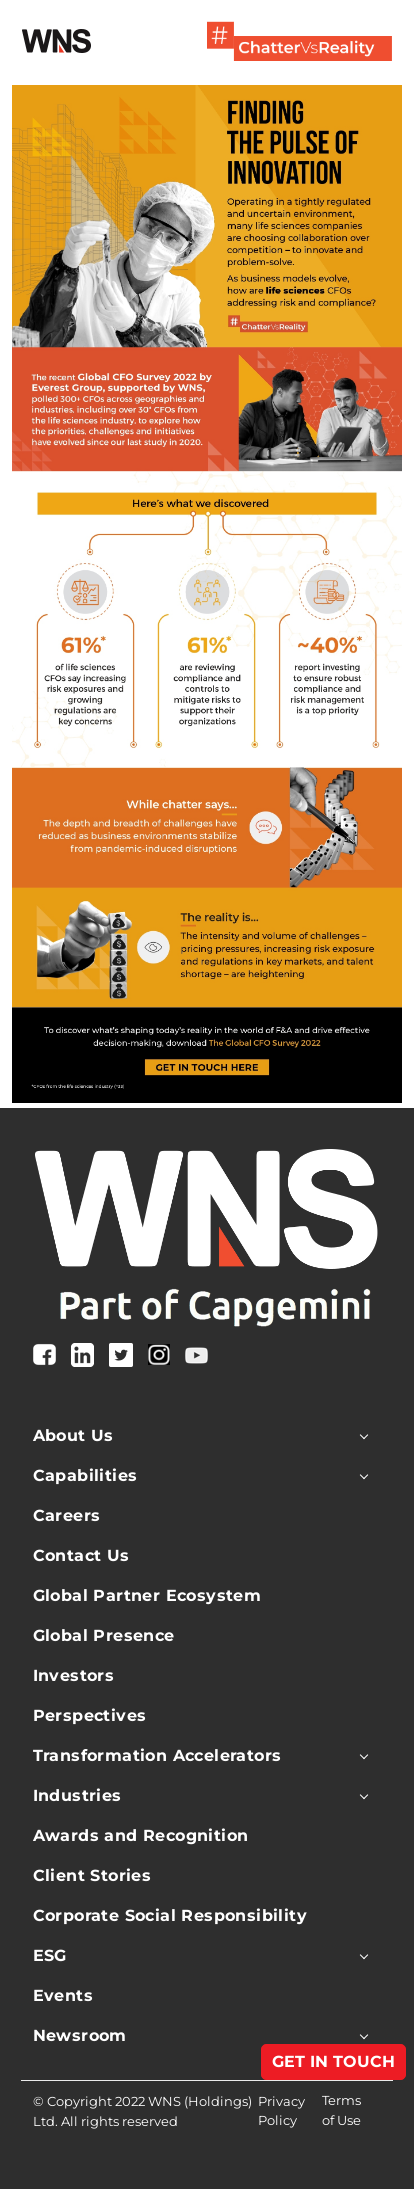  What do you see at coordinates (85, 1475) in the screenshot?
I see `Capabilities` at bounding box center [85, 1475].